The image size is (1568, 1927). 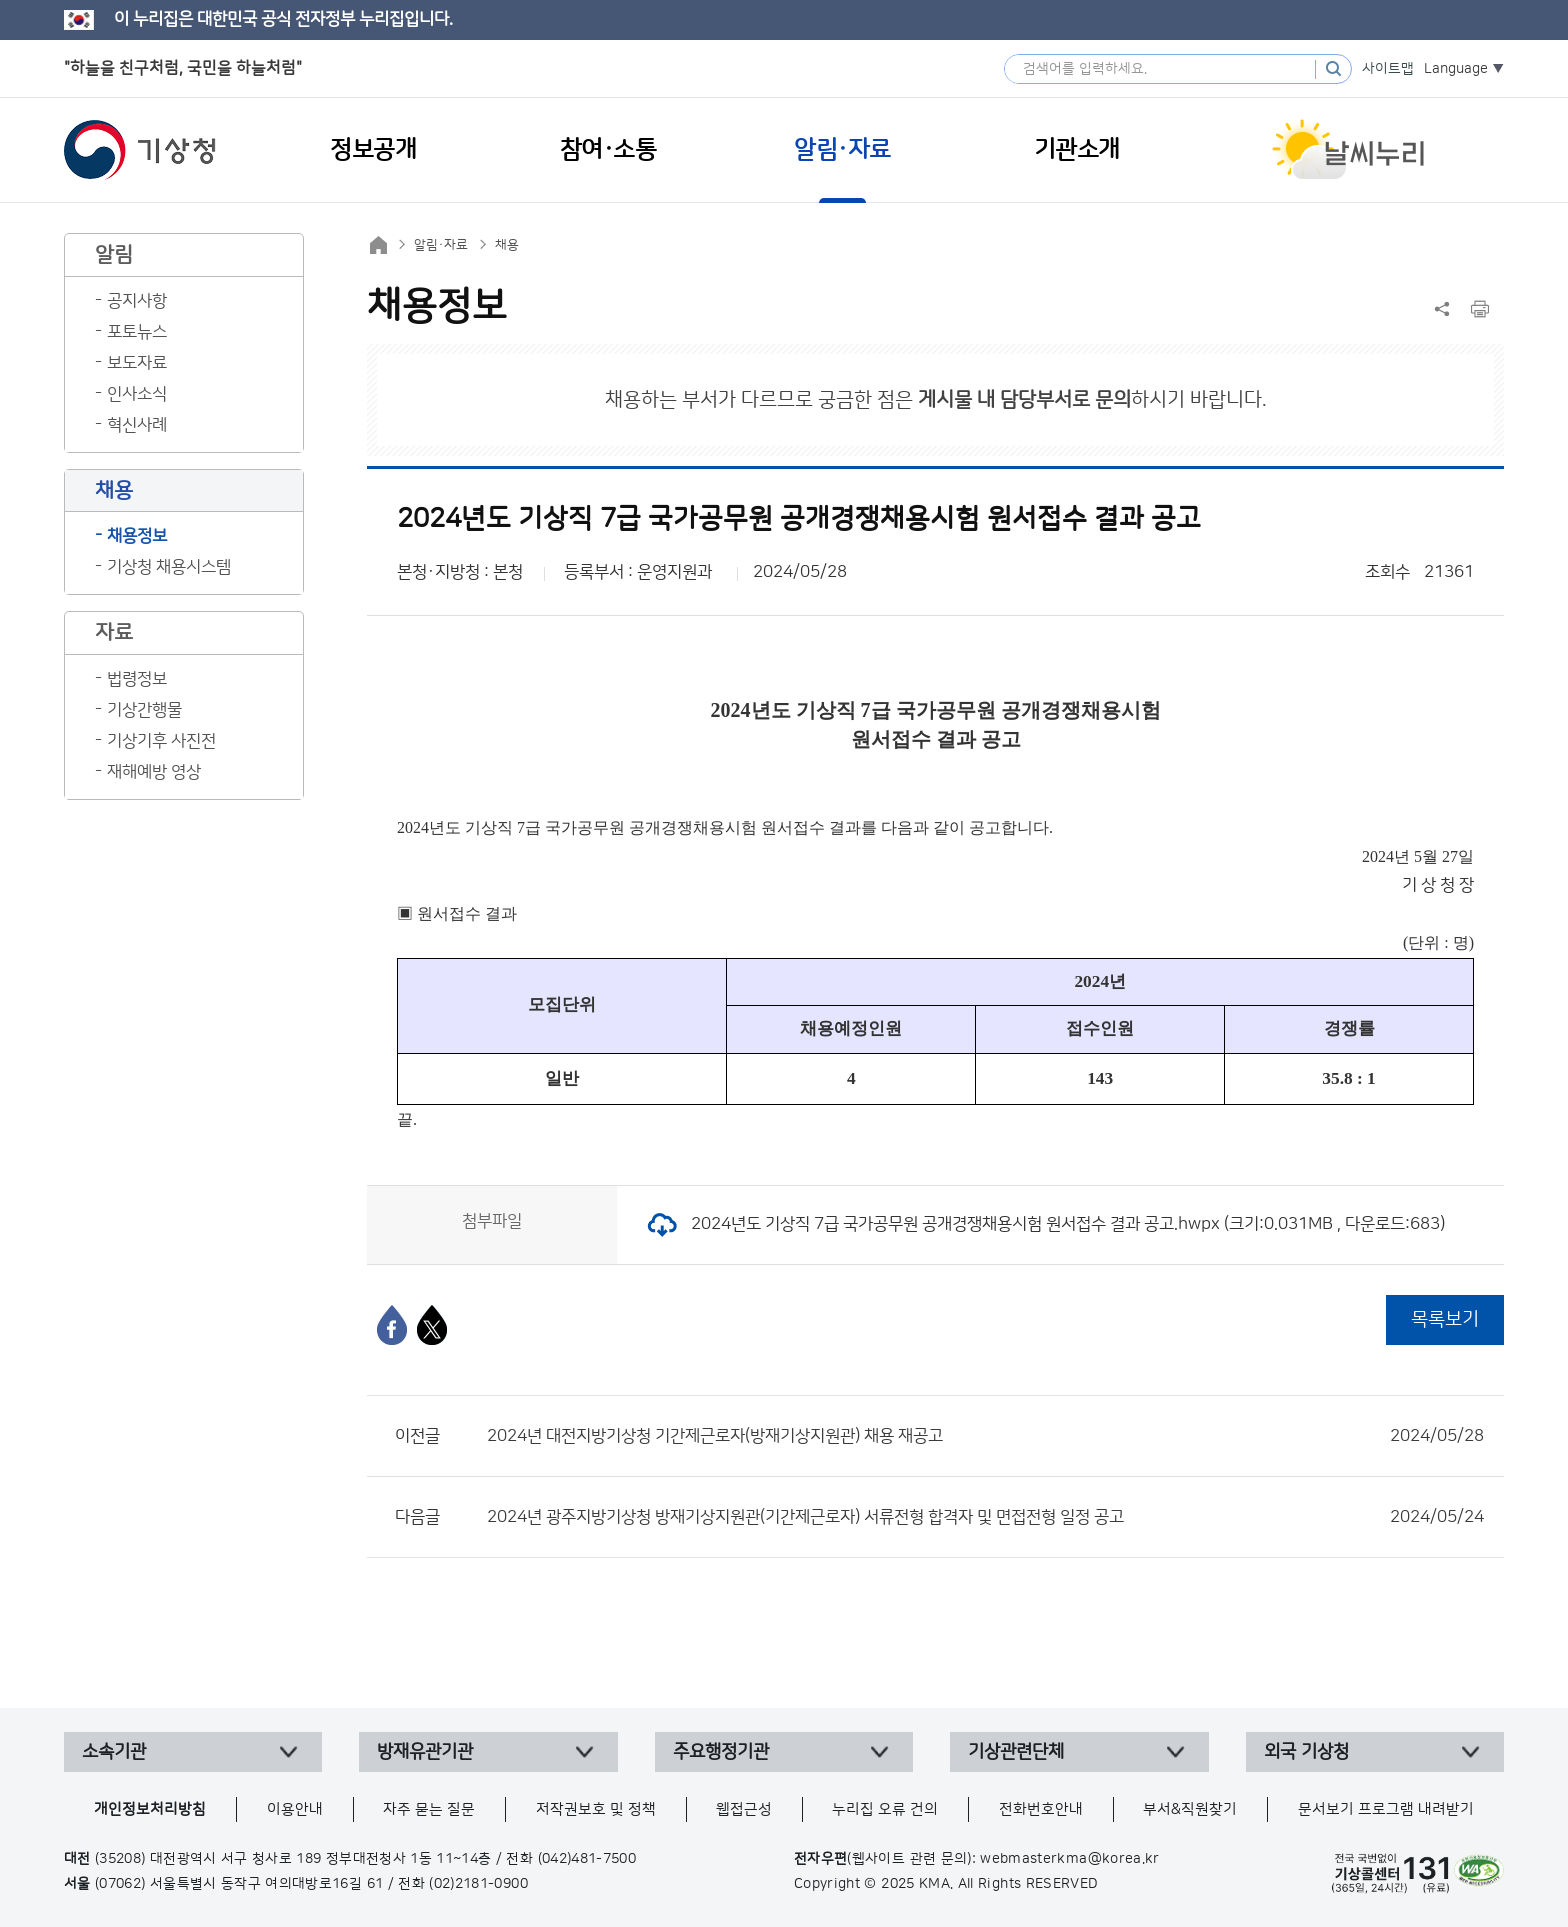 What do you see at coordinates (1386, 1809) in the screenshot?
I see `문서보기 프로그램 내려받기` at bounding box center [1386, 1809].